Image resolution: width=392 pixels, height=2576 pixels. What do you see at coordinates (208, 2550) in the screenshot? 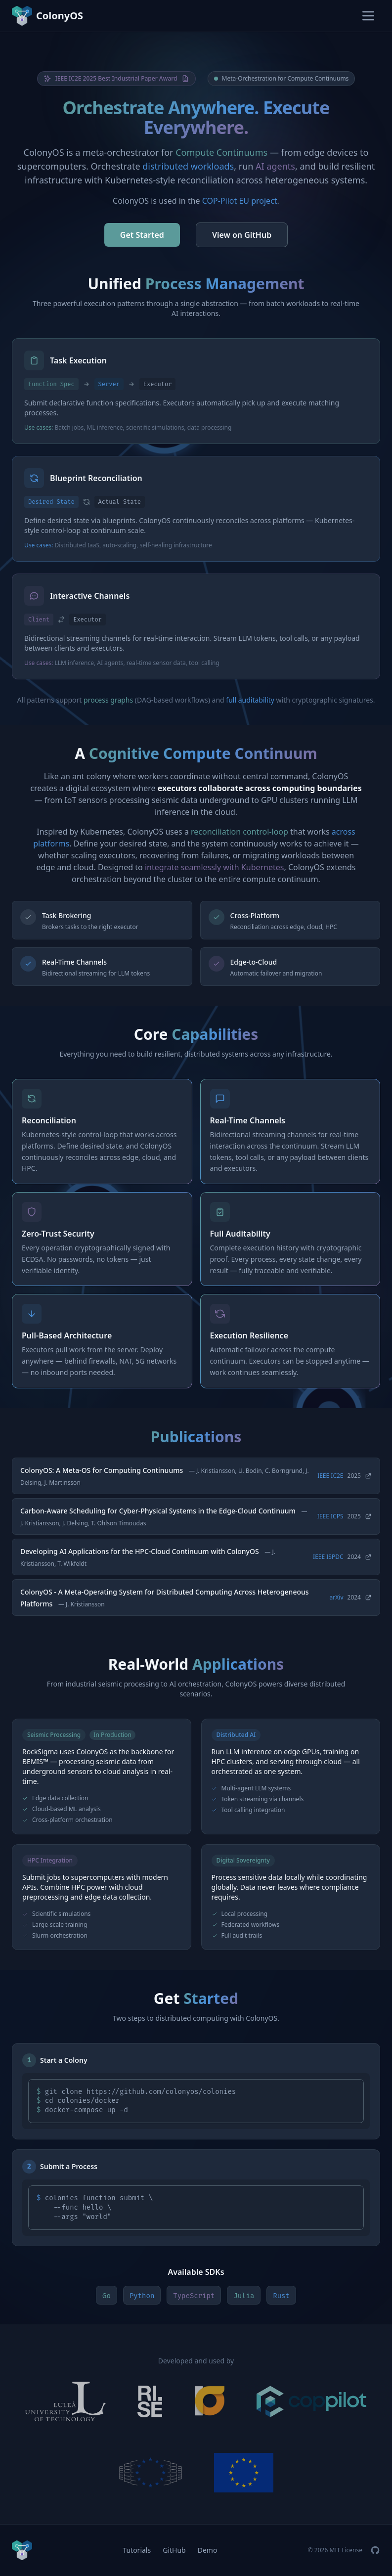
I see `Demo` at bounding box center [208, 2550].